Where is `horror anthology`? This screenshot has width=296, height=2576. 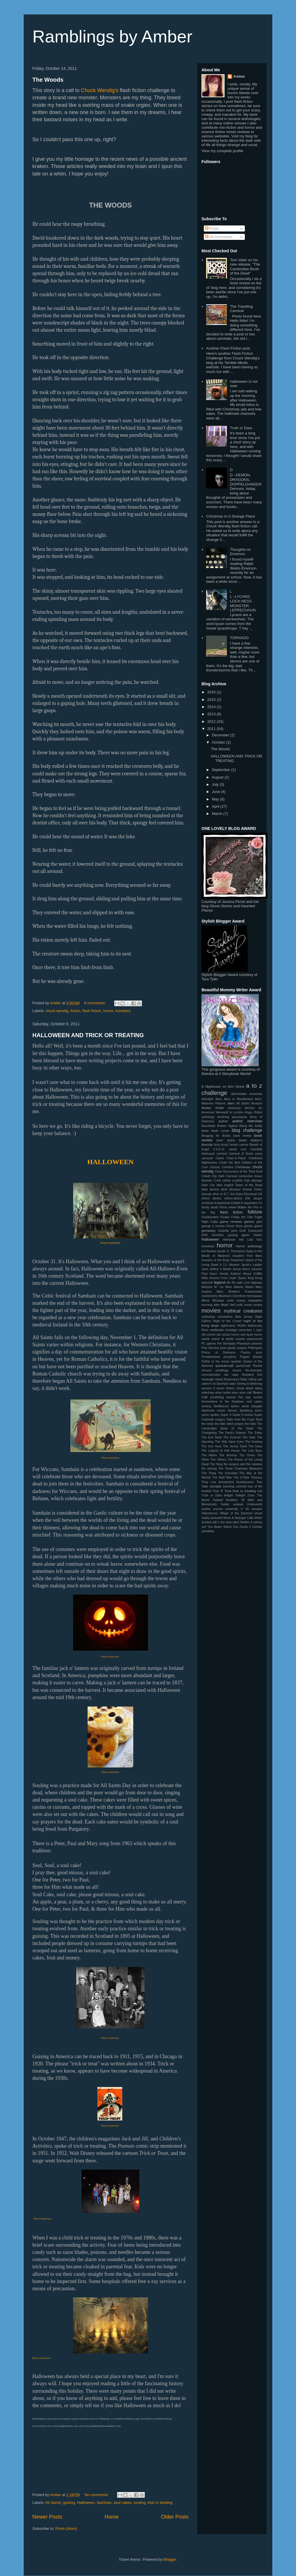 horror anthology is located at coordinates (249, 1246).